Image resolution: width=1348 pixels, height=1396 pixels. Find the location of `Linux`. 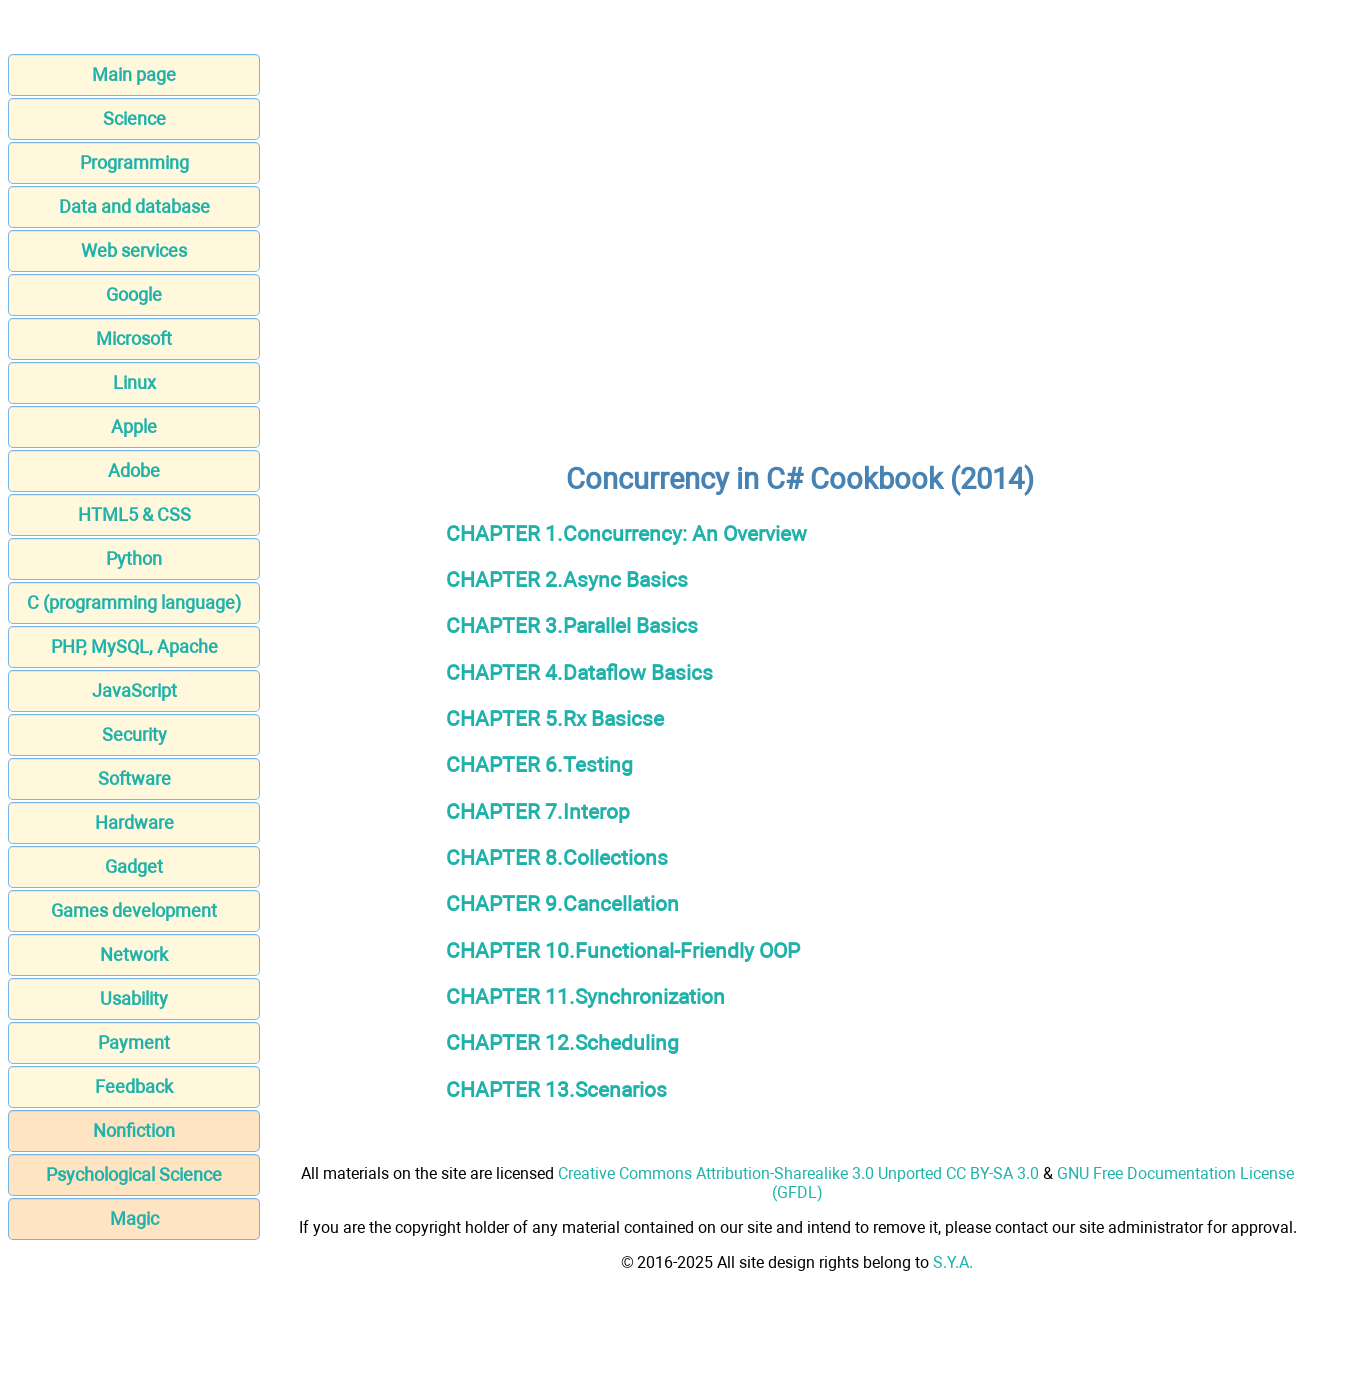

Linux is located at coordinates (134, 382).